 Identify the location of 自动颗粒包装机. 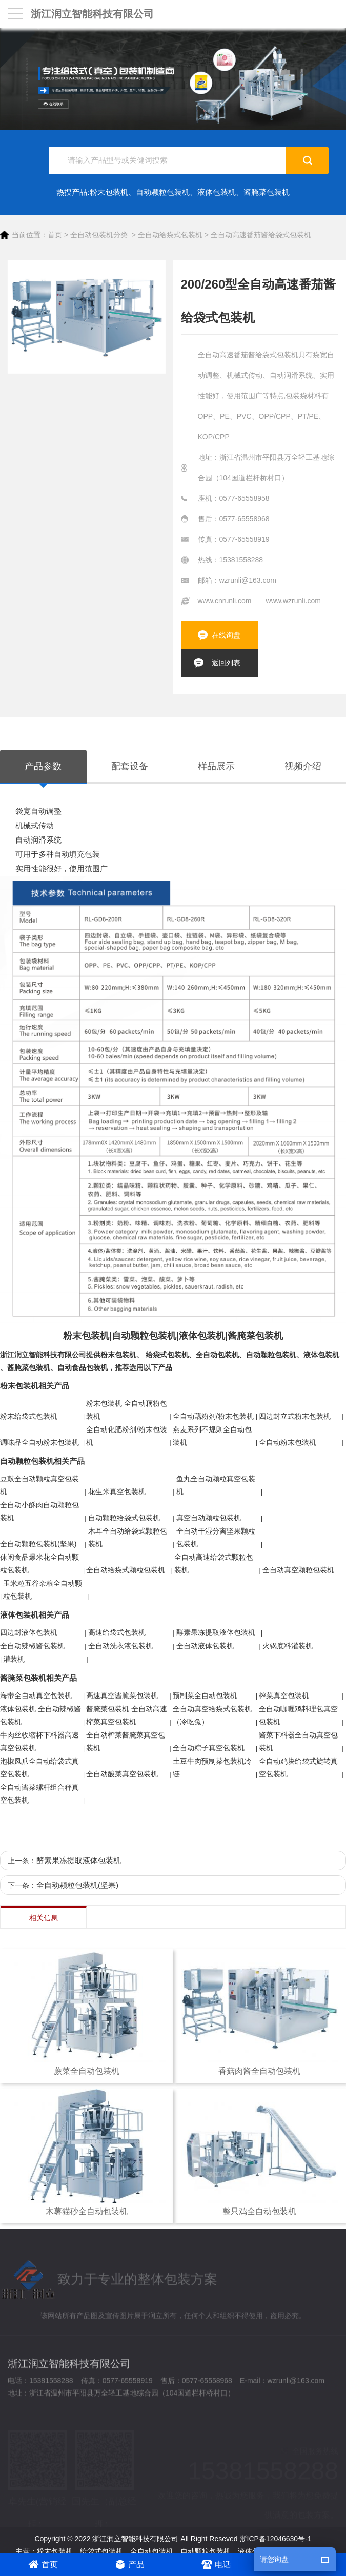
(163, 192).